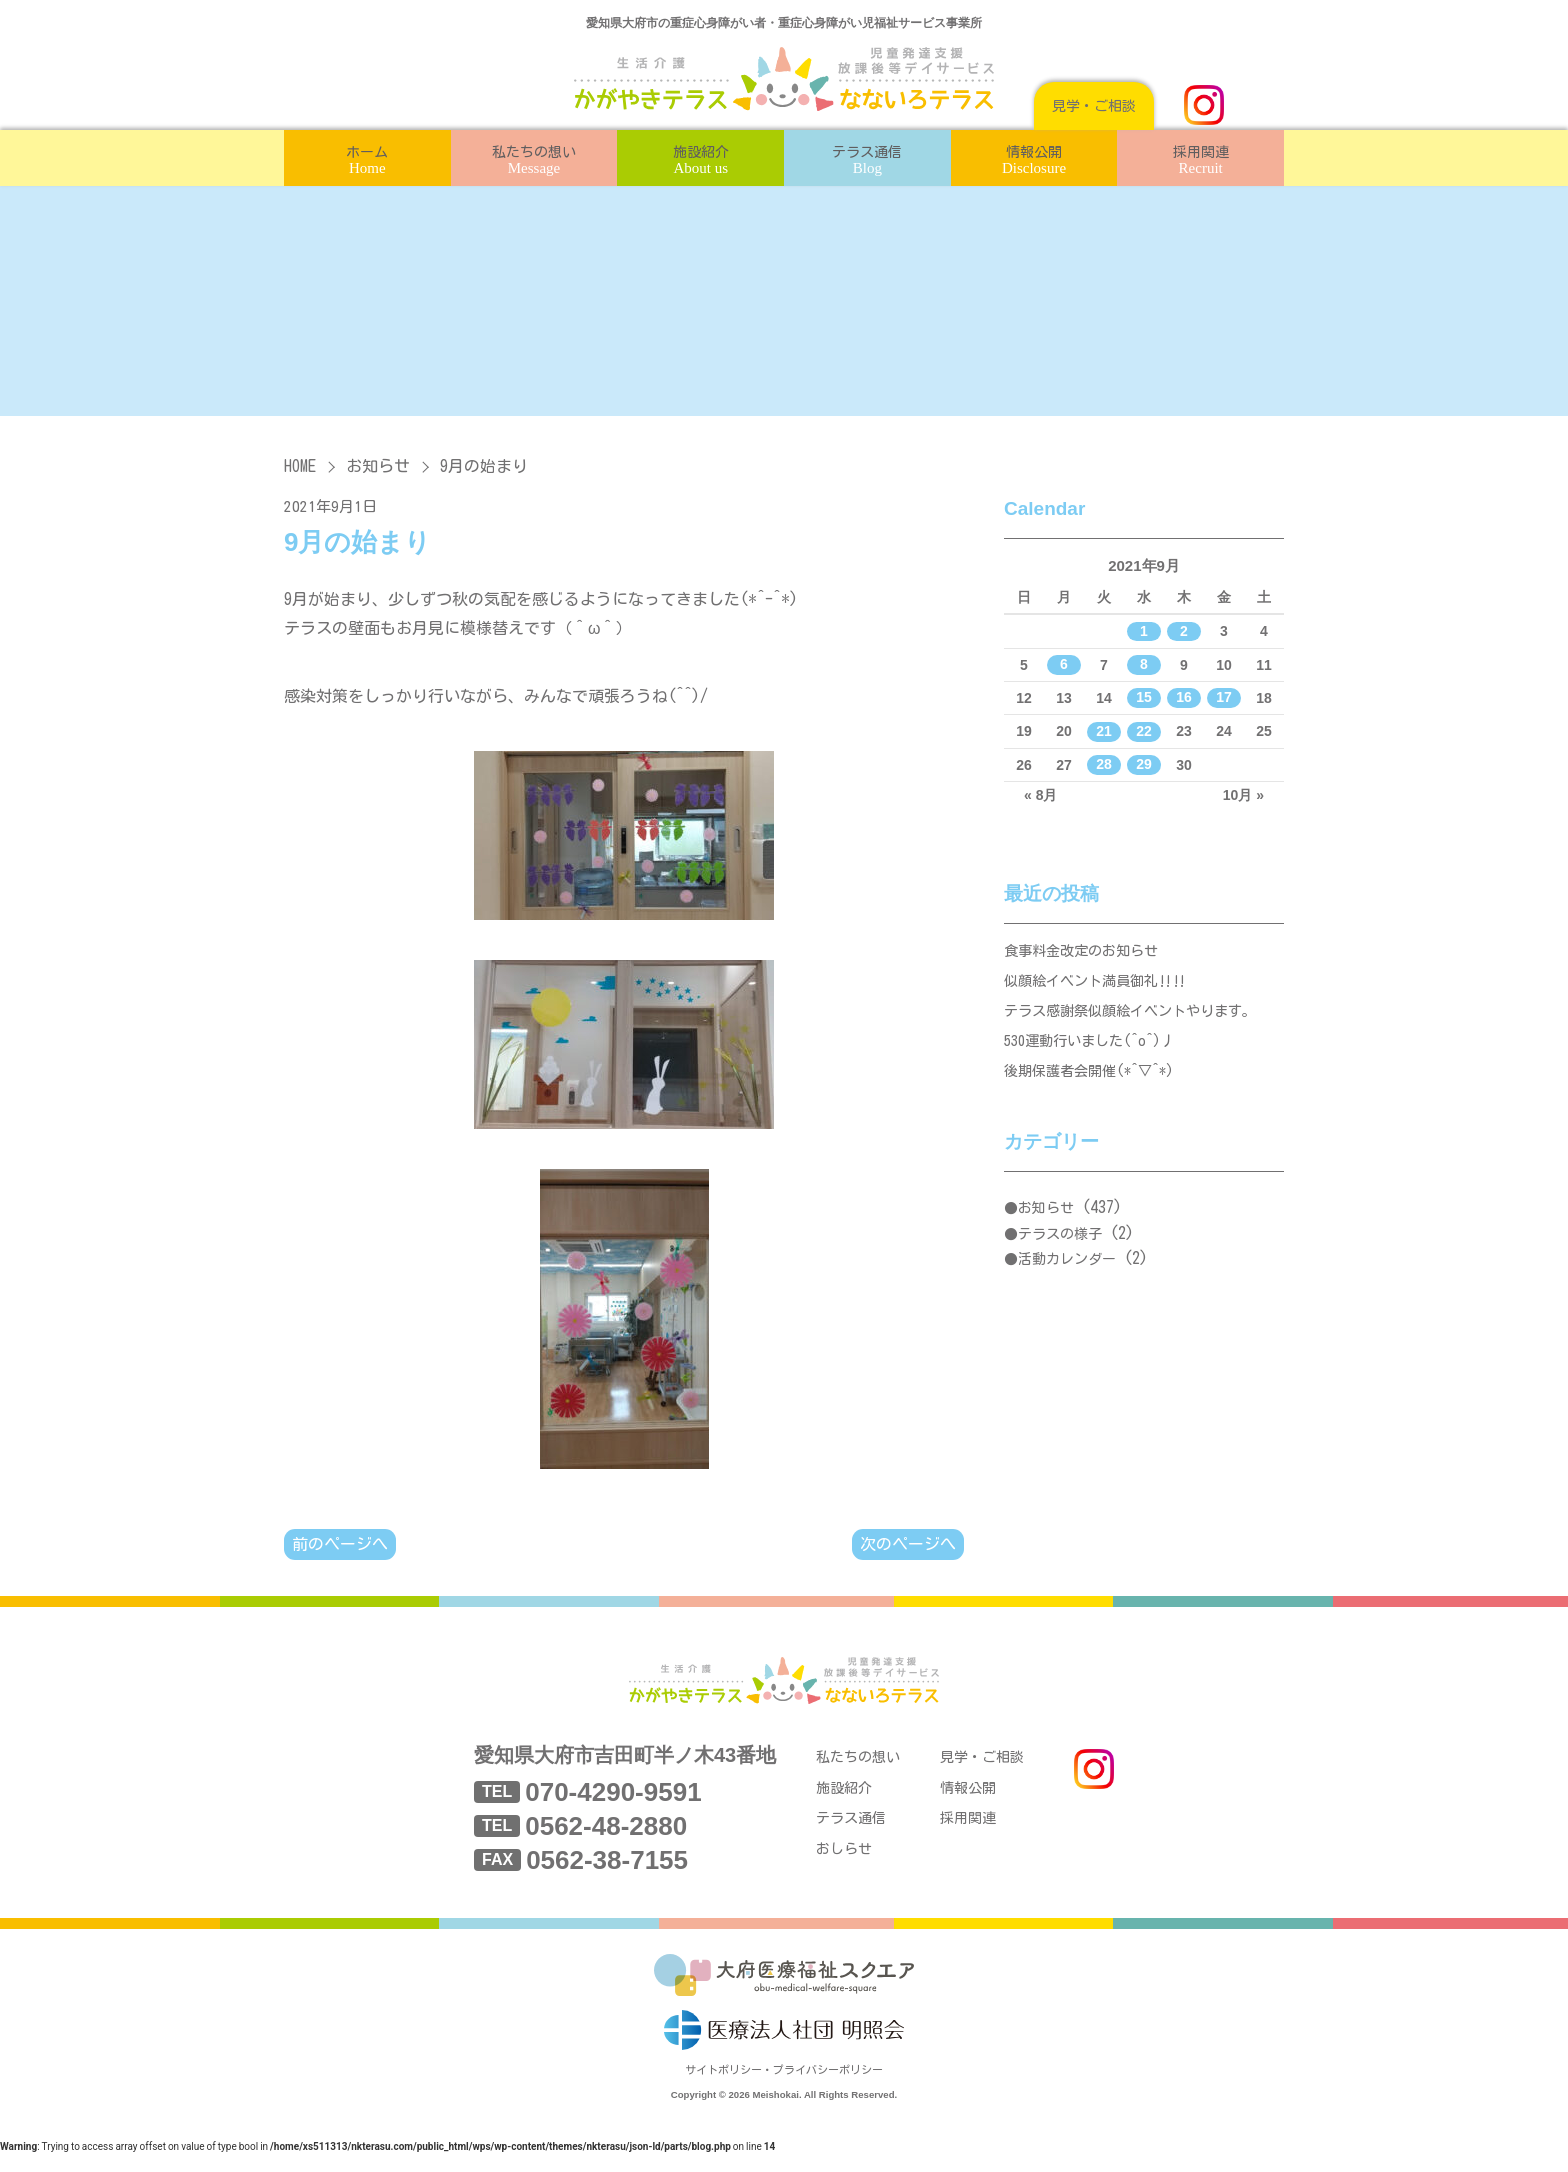  I want to click on 10月 », so click(1243, 795).